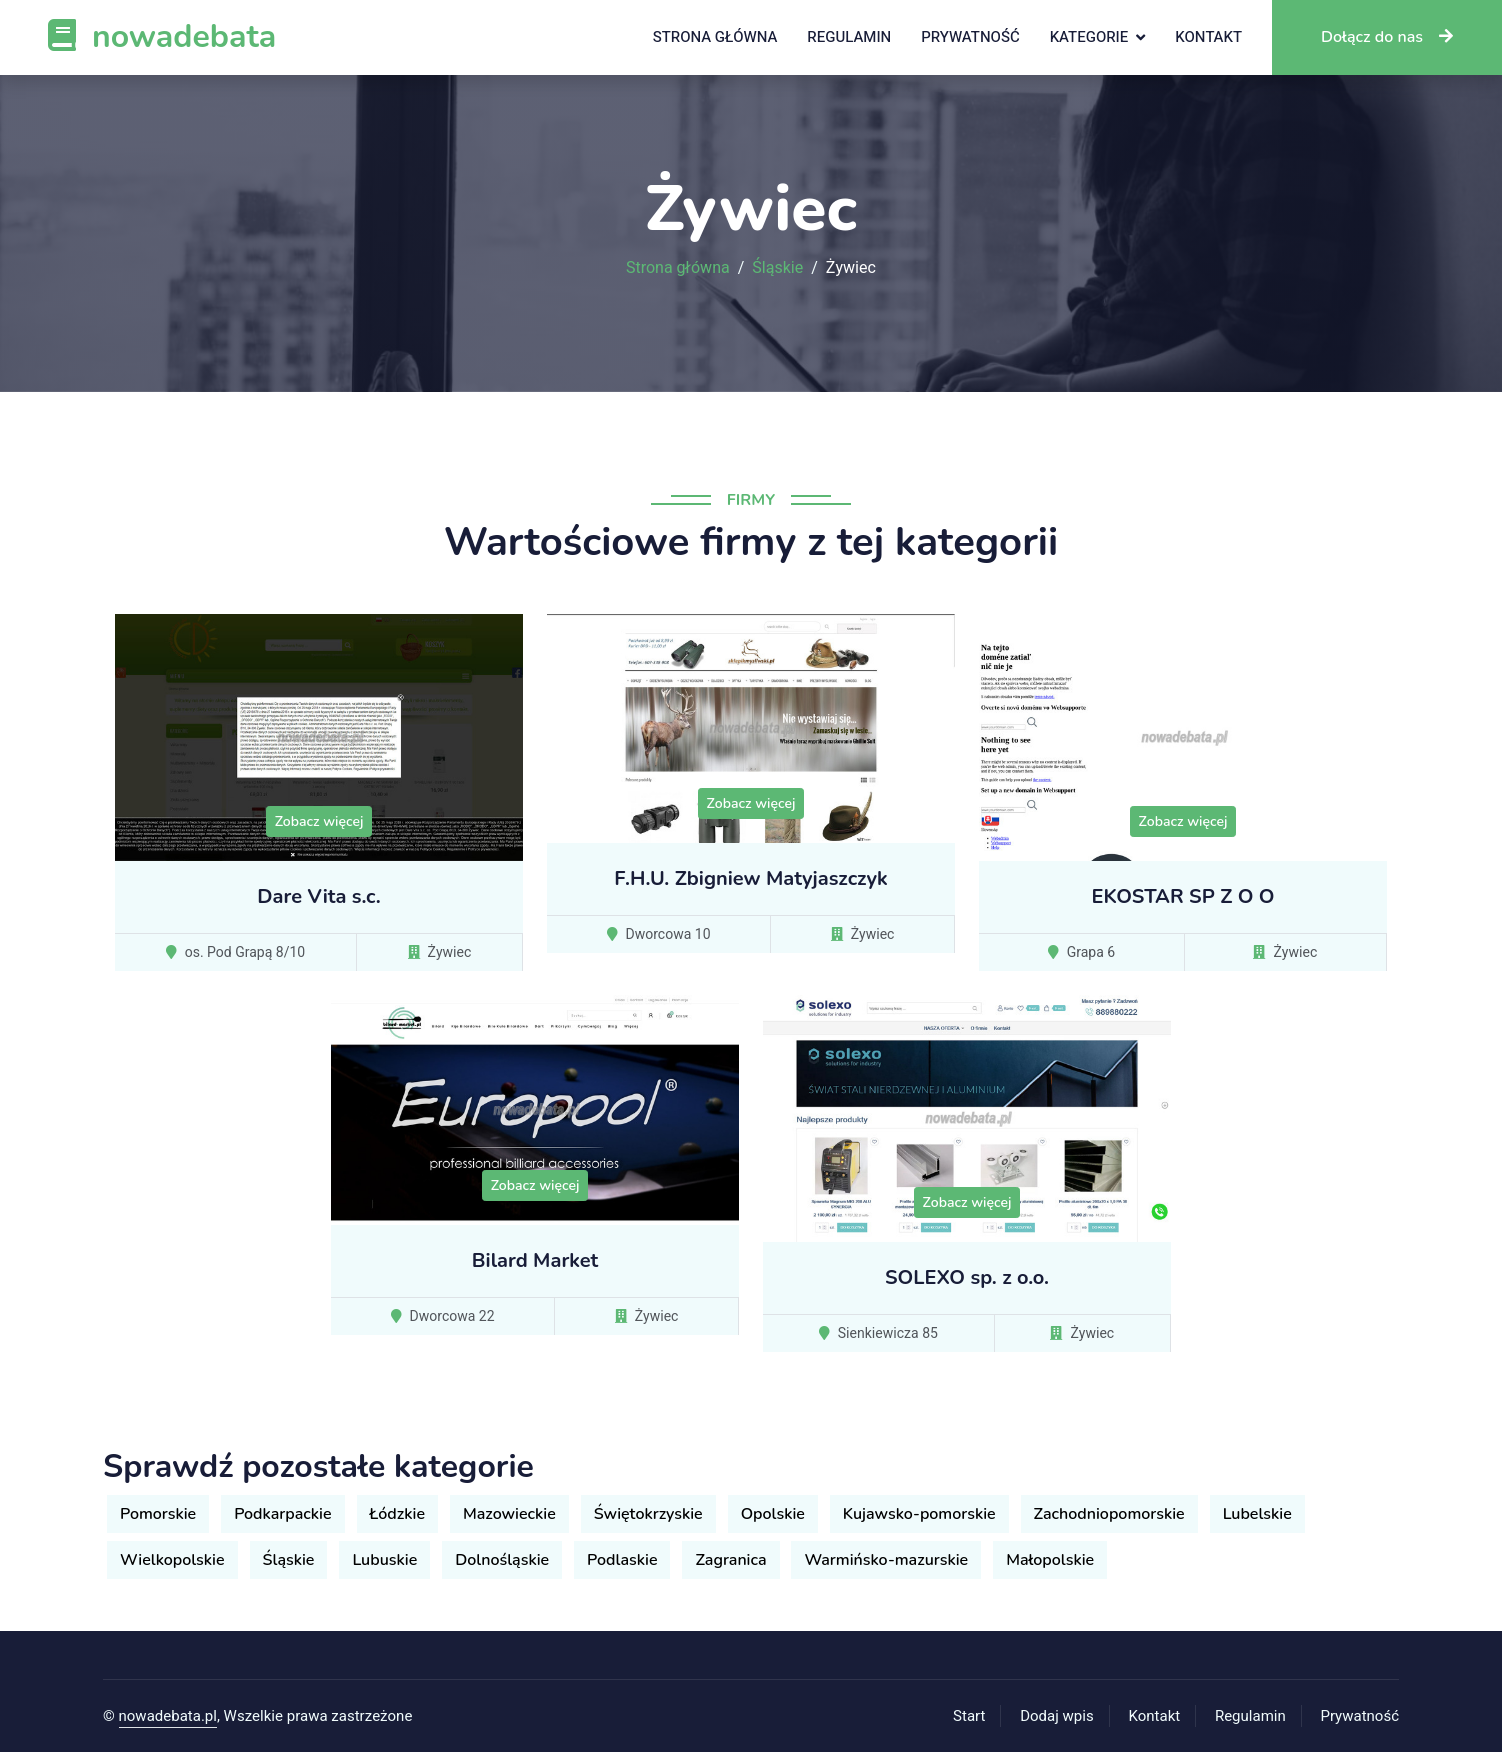 This screenshot has height=1752, width=1502. I want to click on Lubuskie, so click(384, 1560).